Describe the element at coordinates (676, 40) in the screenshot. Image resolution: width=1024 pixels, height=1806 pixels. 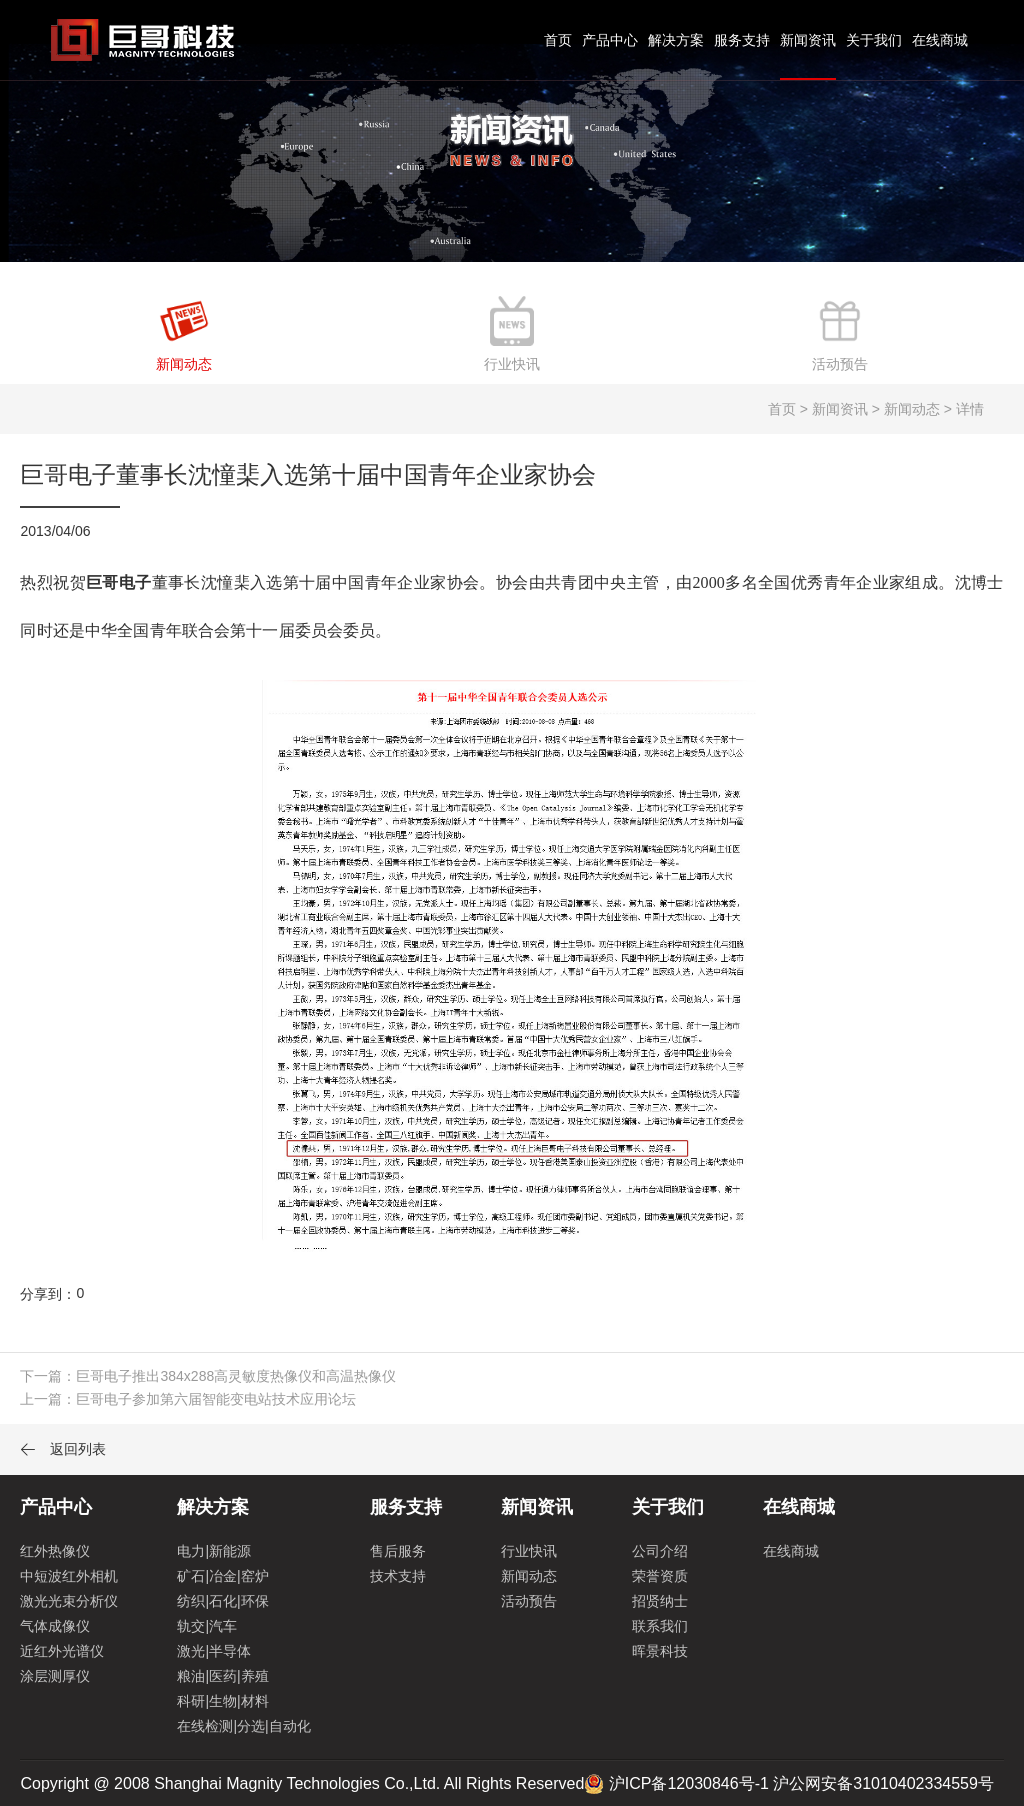
I see `解决方案` at that location.